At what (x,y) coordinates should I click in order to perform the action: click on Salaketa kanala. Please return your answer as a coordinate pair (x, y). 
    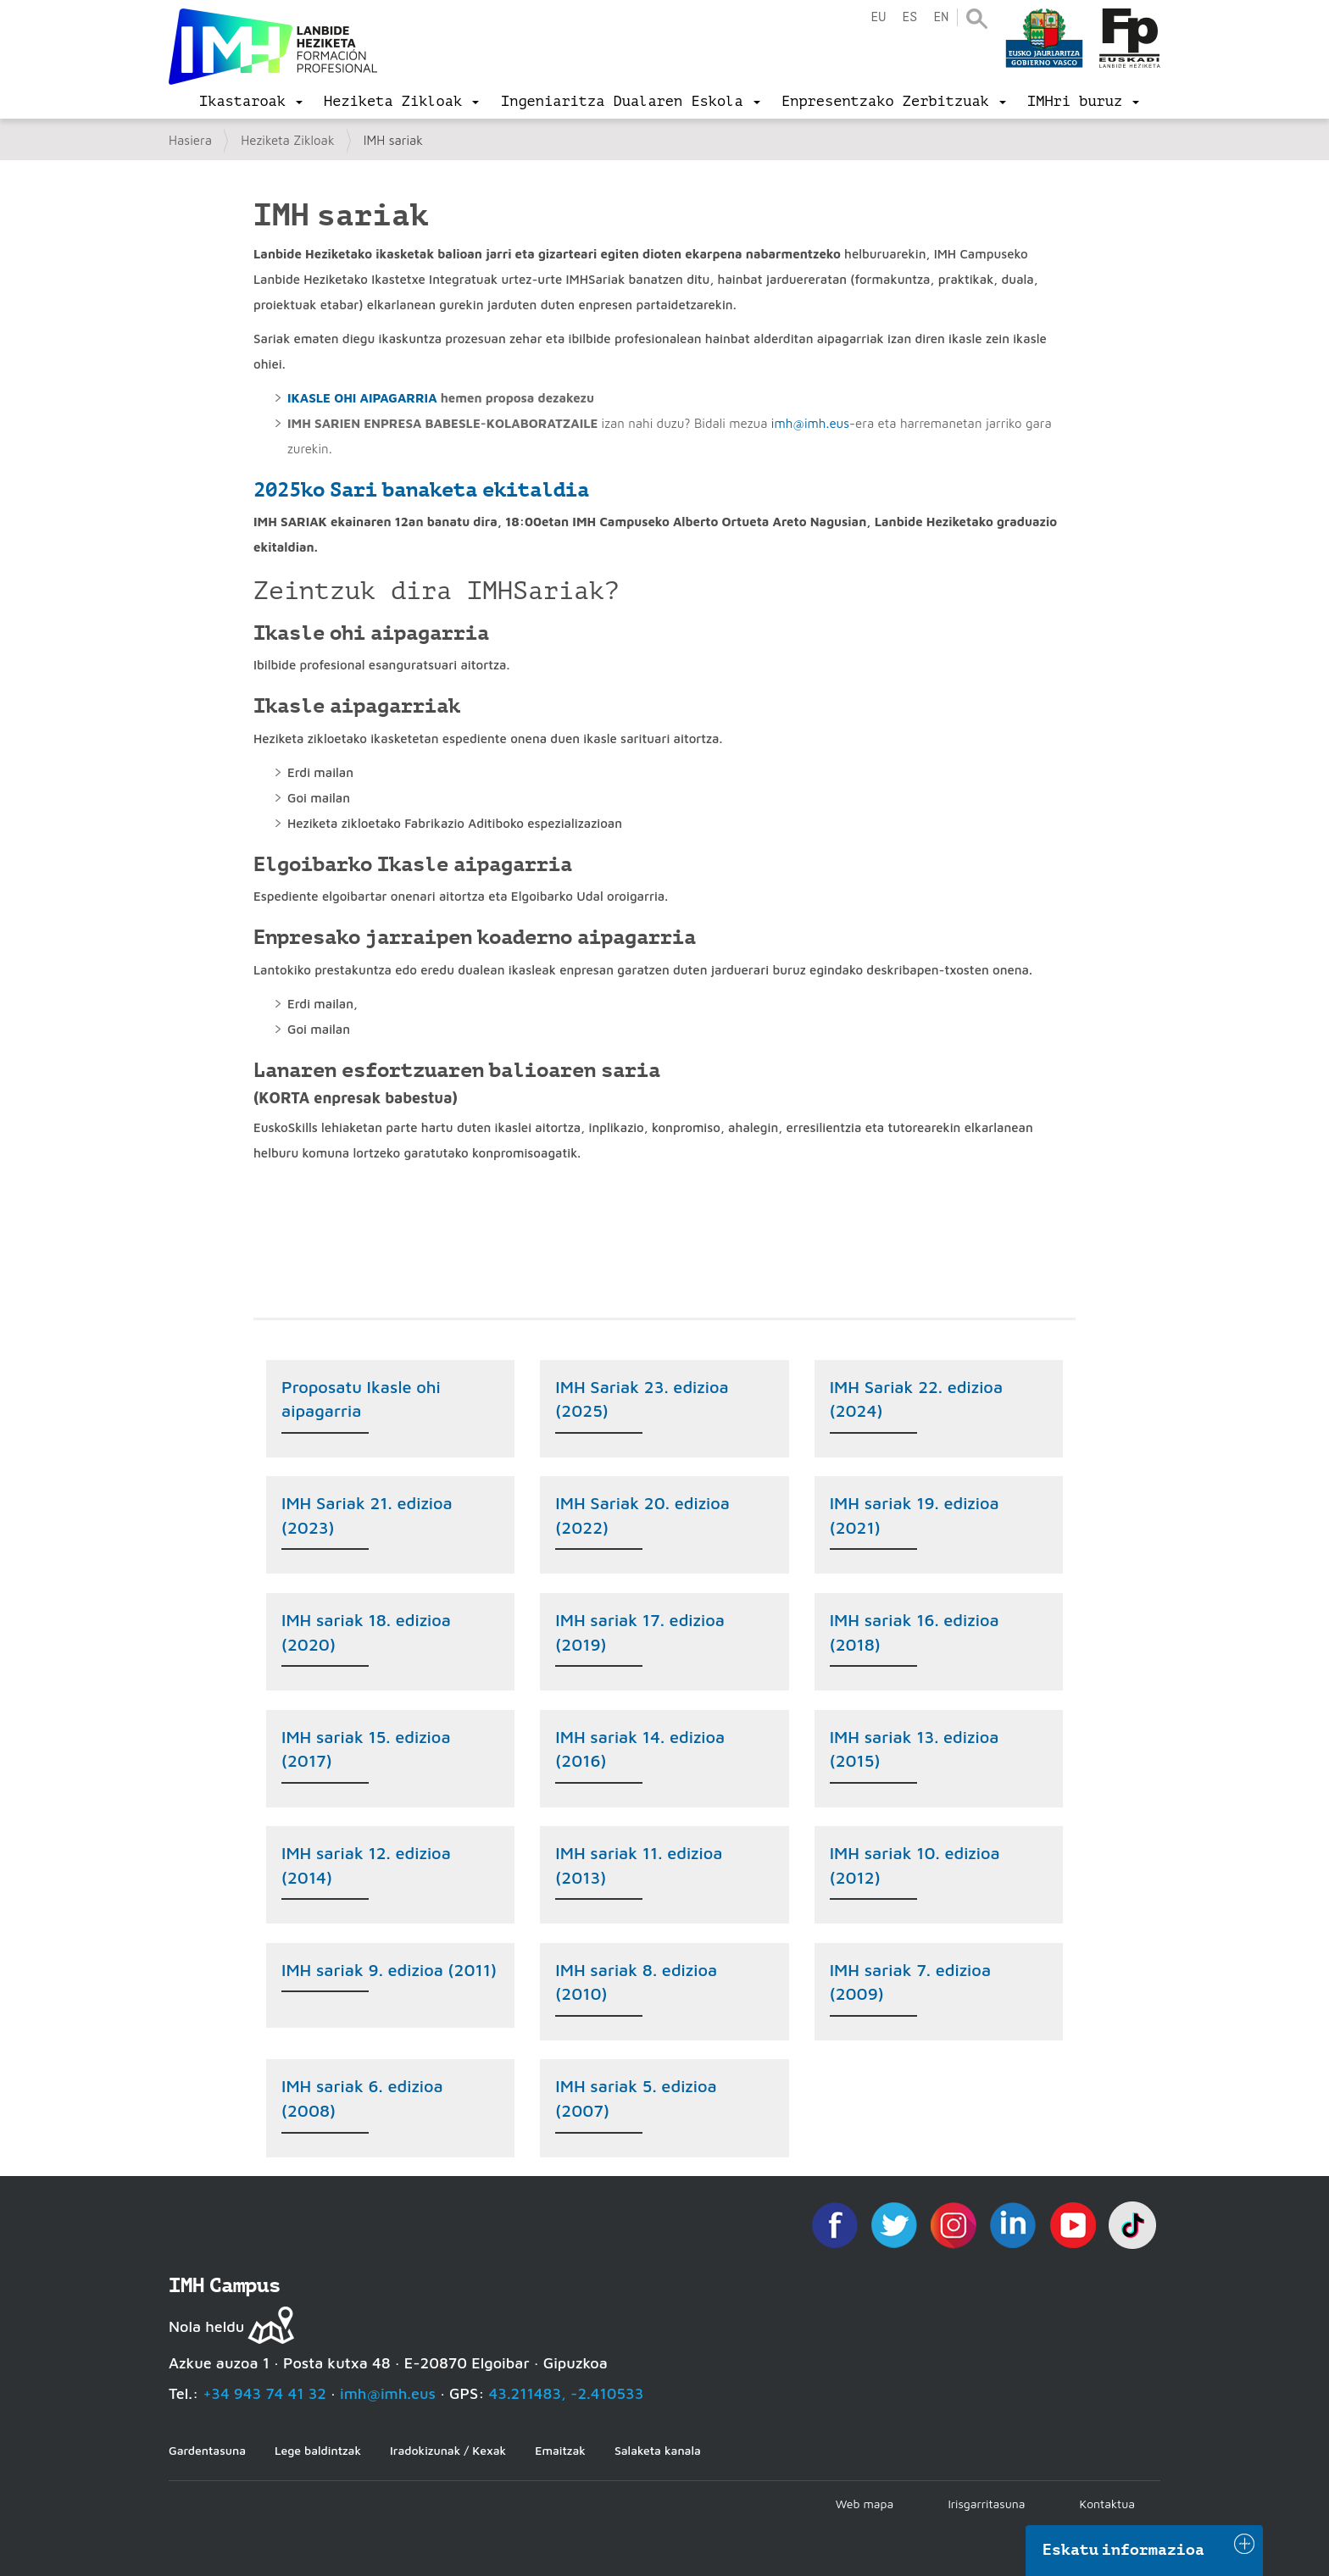
    Looking at the image, I should click on (657, 2450).